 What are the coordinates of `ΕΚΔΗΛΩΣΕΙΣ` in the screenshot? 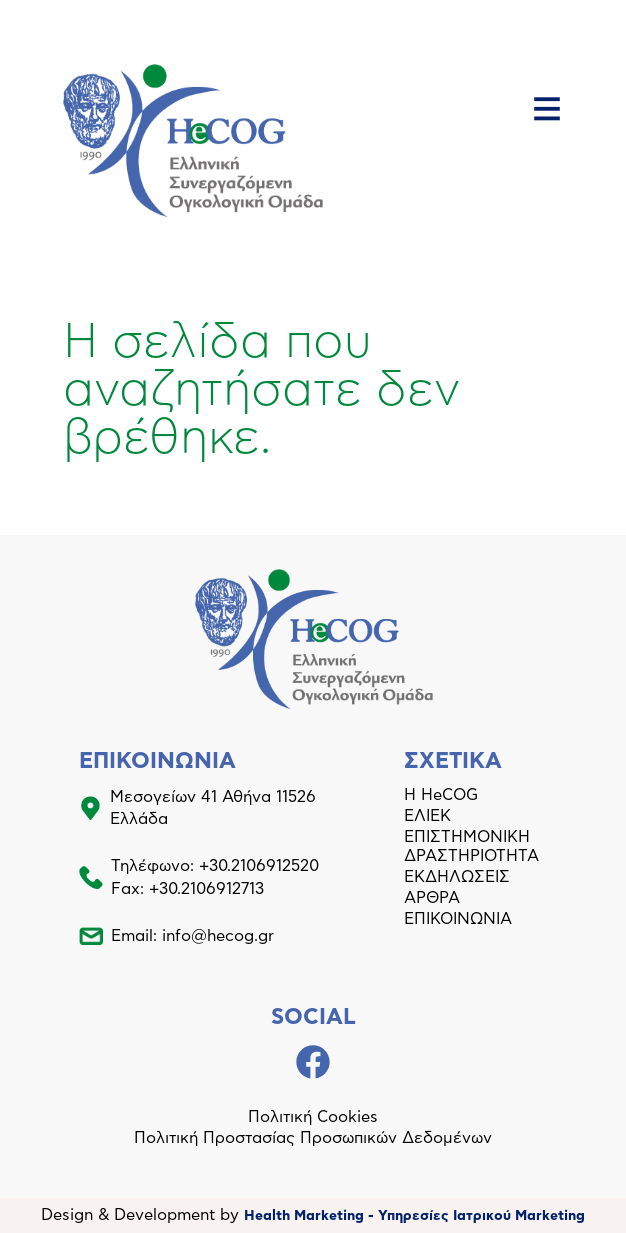 It's located at (457, 877).